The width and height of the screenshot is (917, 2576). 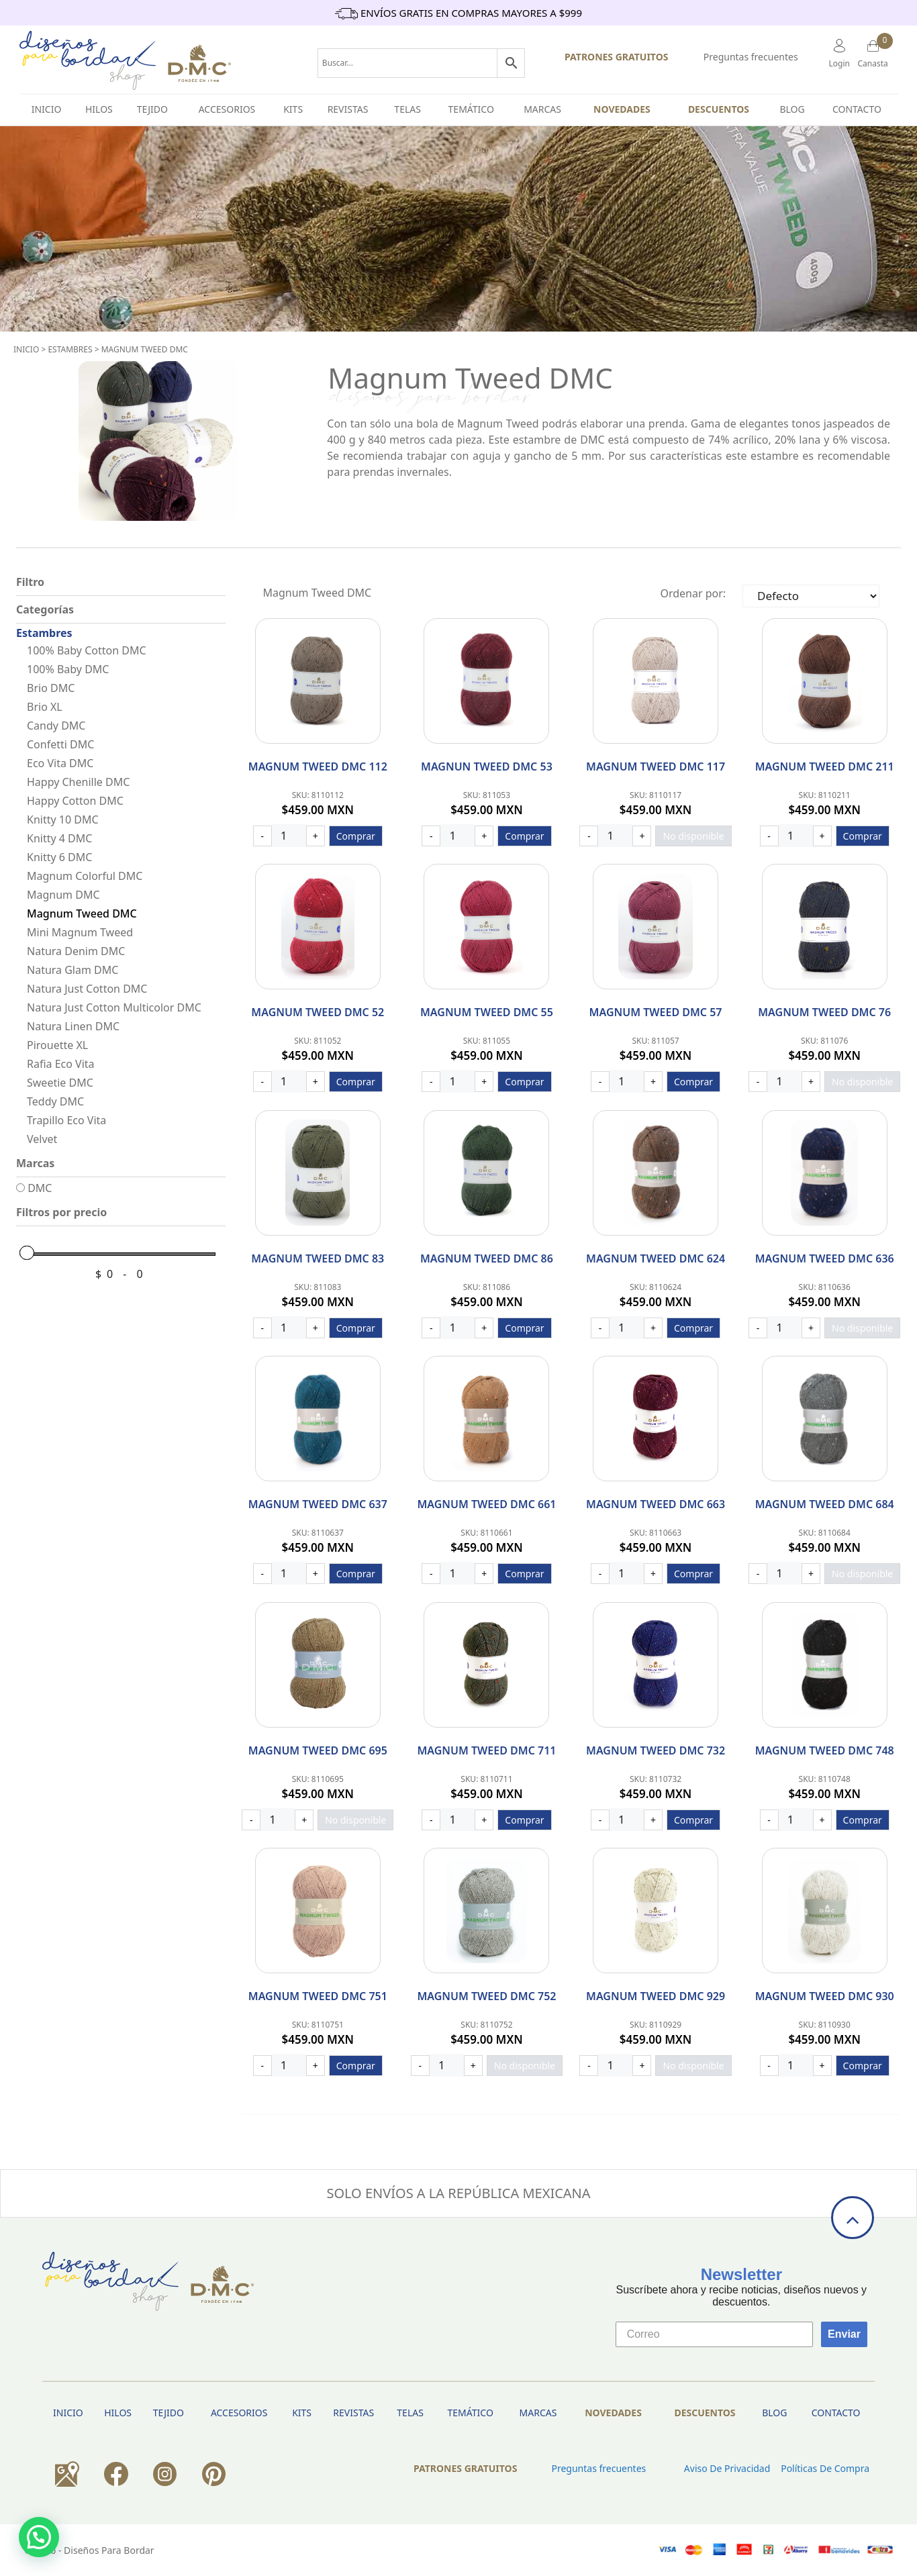 I want to click on Magnum Colorful DMC, so click(x=84, y=876).